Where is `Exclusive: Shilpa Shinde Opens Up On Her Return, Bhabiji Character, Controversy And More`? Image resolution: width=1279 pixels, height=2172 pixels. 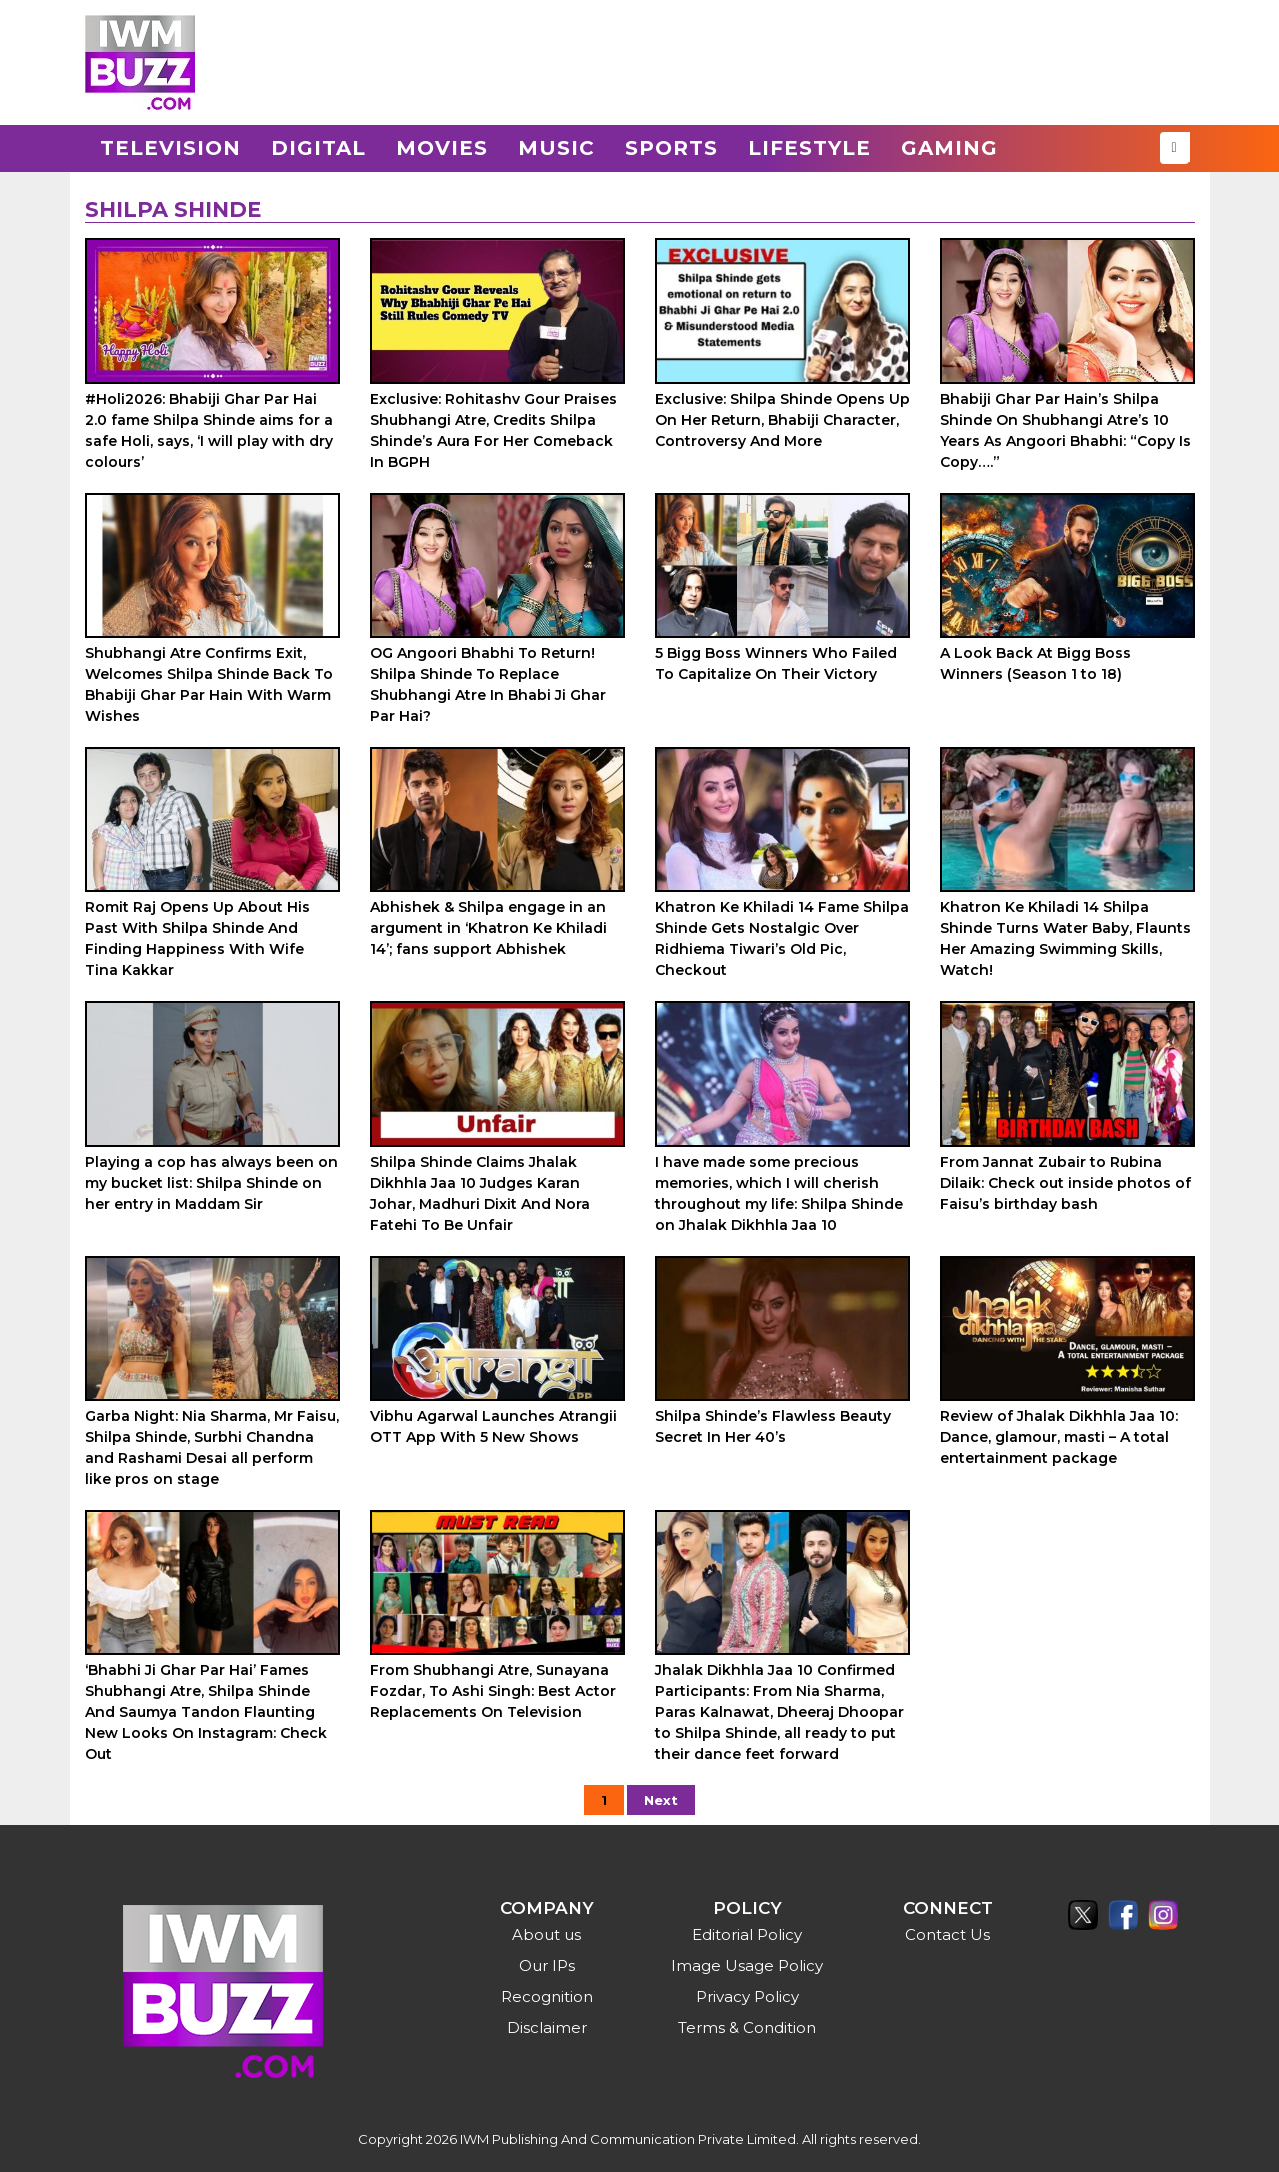
Exclusive: Shilpa Shinde Opens Up On Her Return, Bhabiji Character, Controversy And More is located at coordinates (782, 420).